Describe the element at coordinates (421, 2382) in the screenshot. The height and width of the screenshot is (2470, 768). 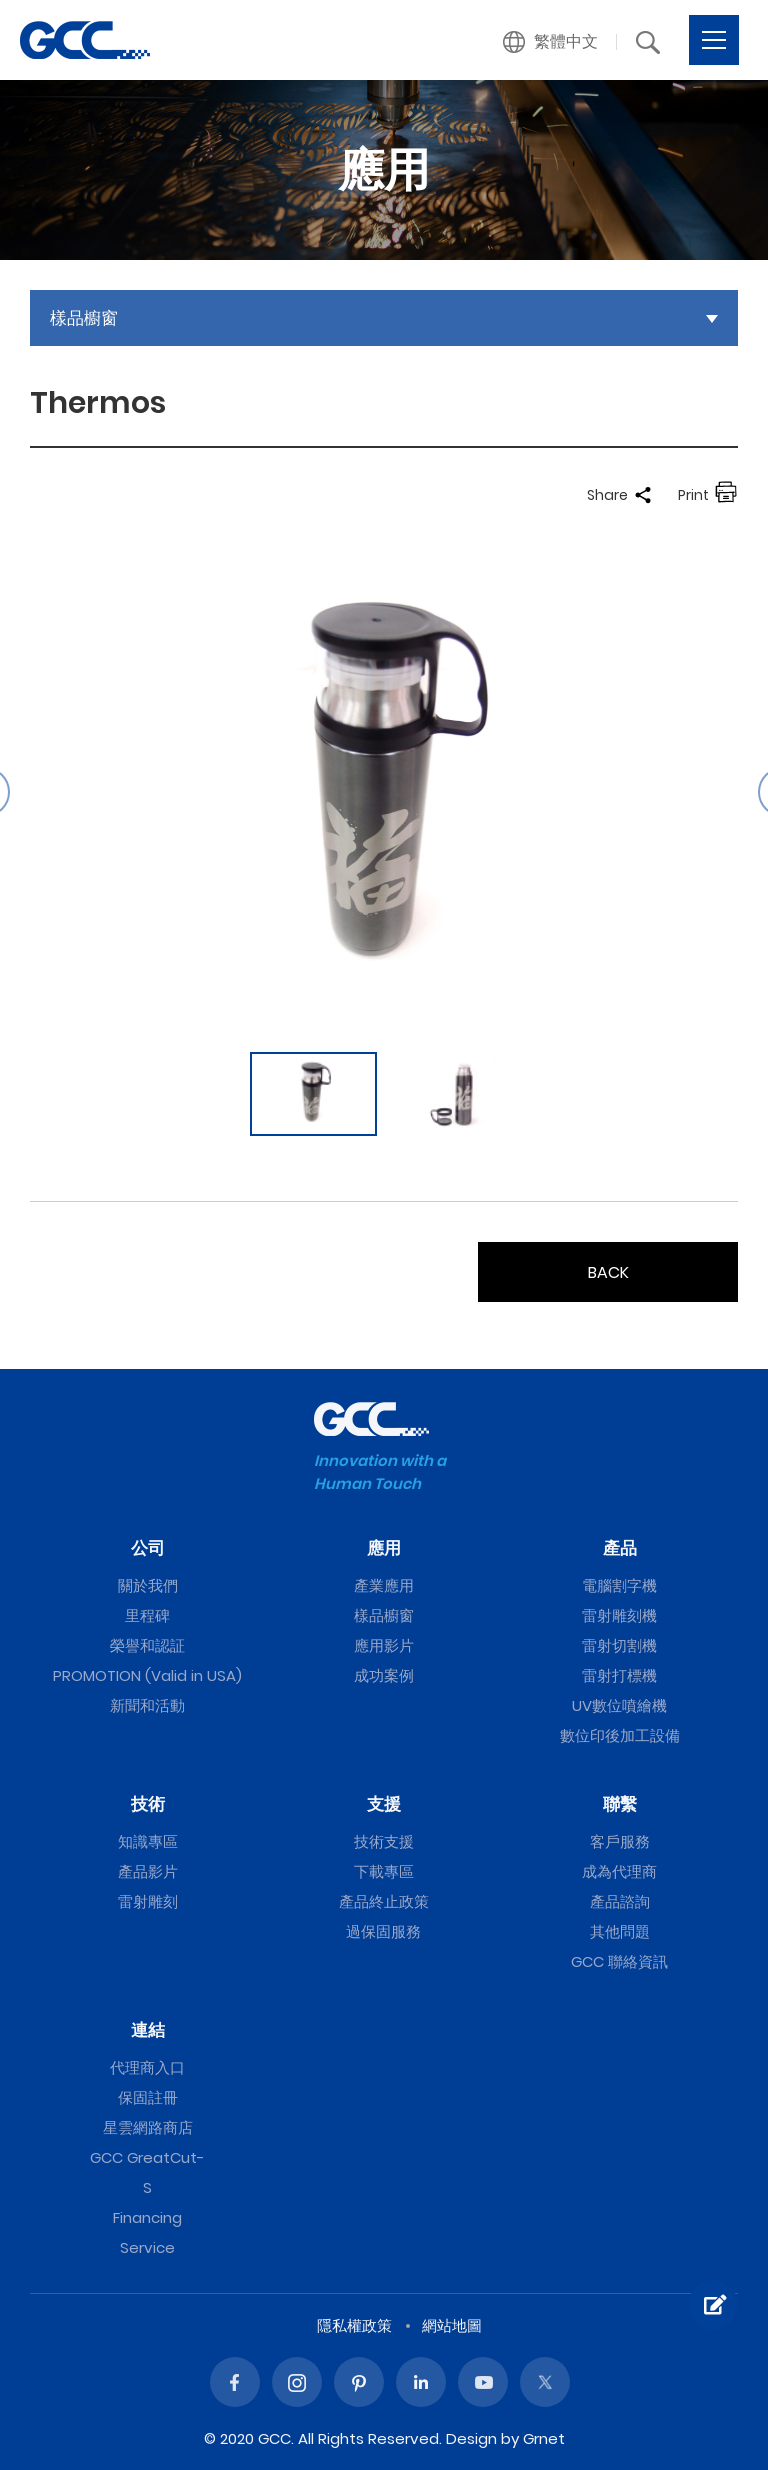
I see `Linked` at that location.